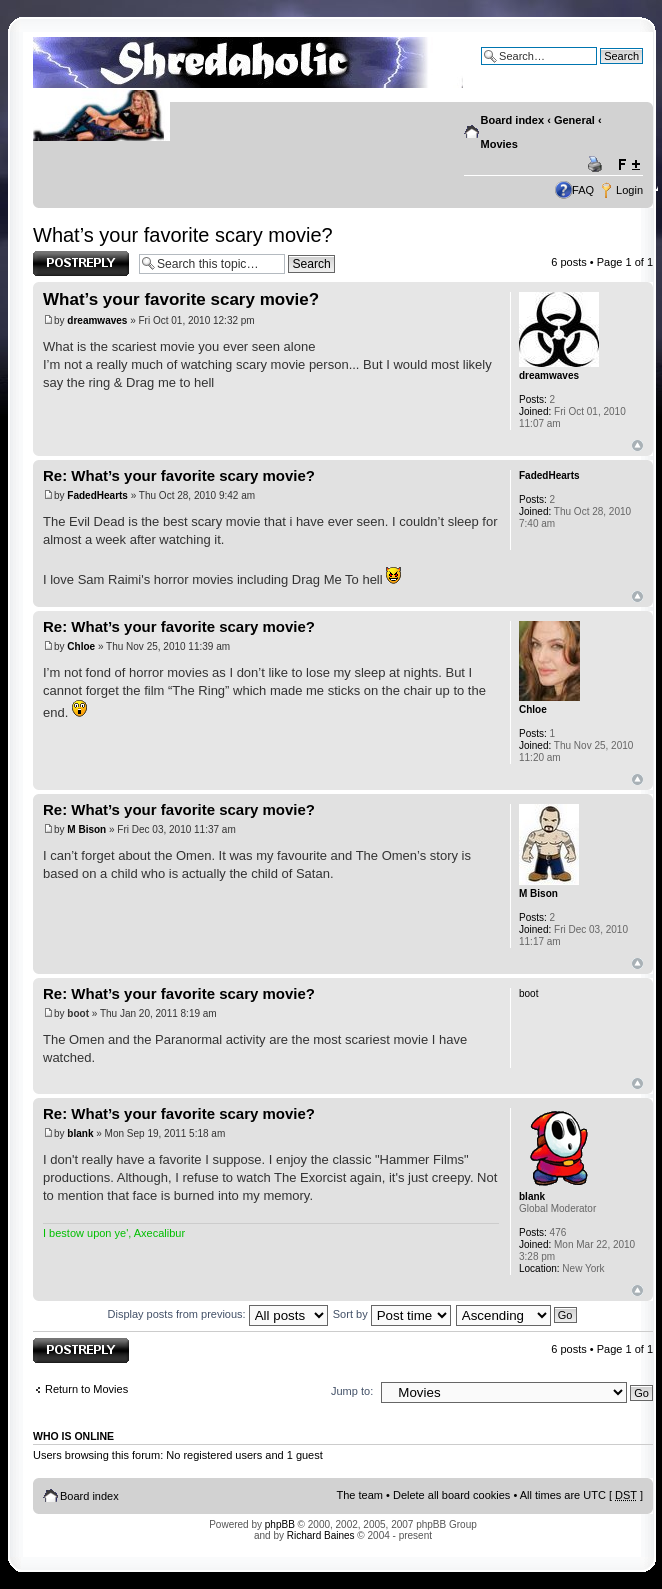  I want to click on Post a reply, so click(81, 263).